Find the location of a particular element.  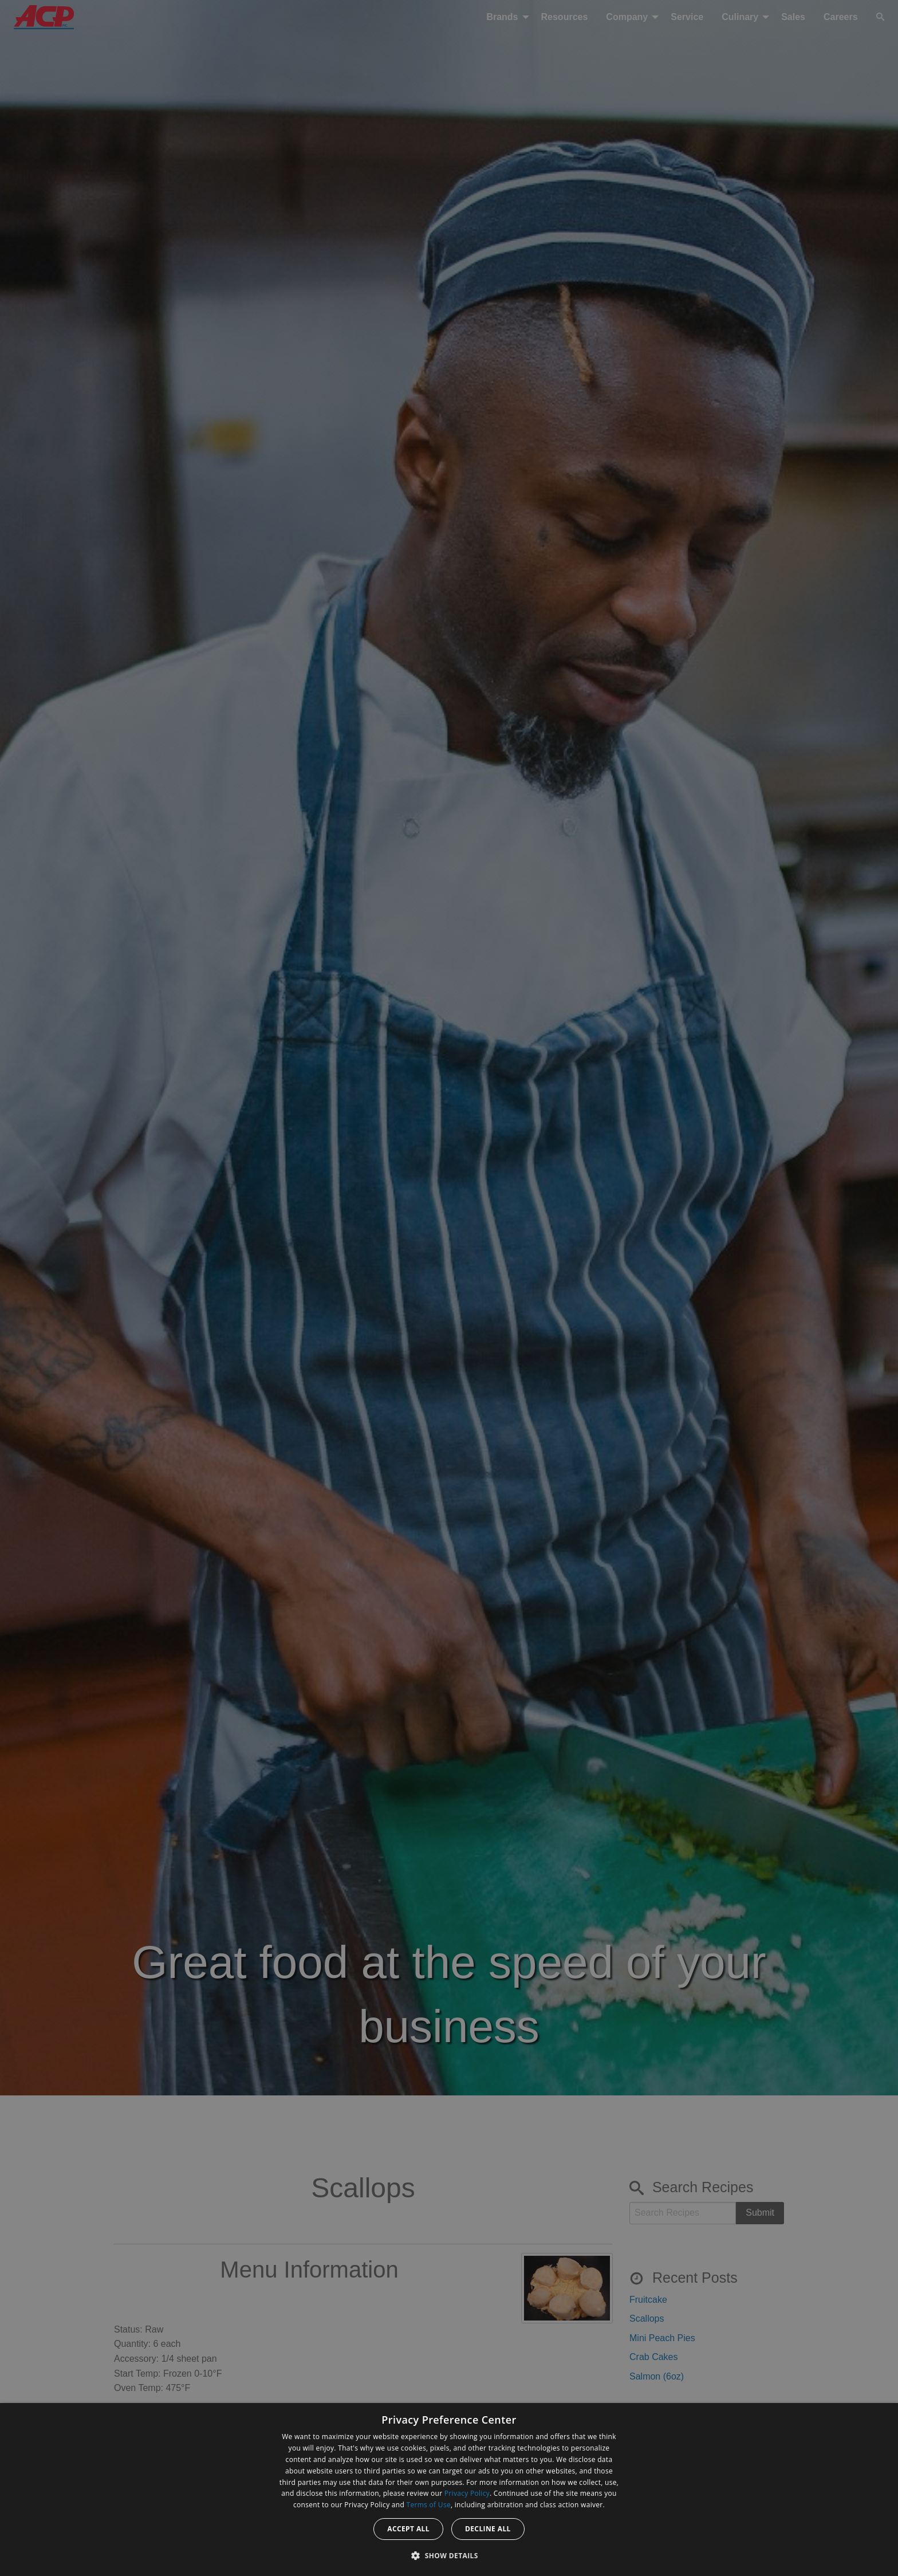

[button] is located at coordinates (449, 2555).